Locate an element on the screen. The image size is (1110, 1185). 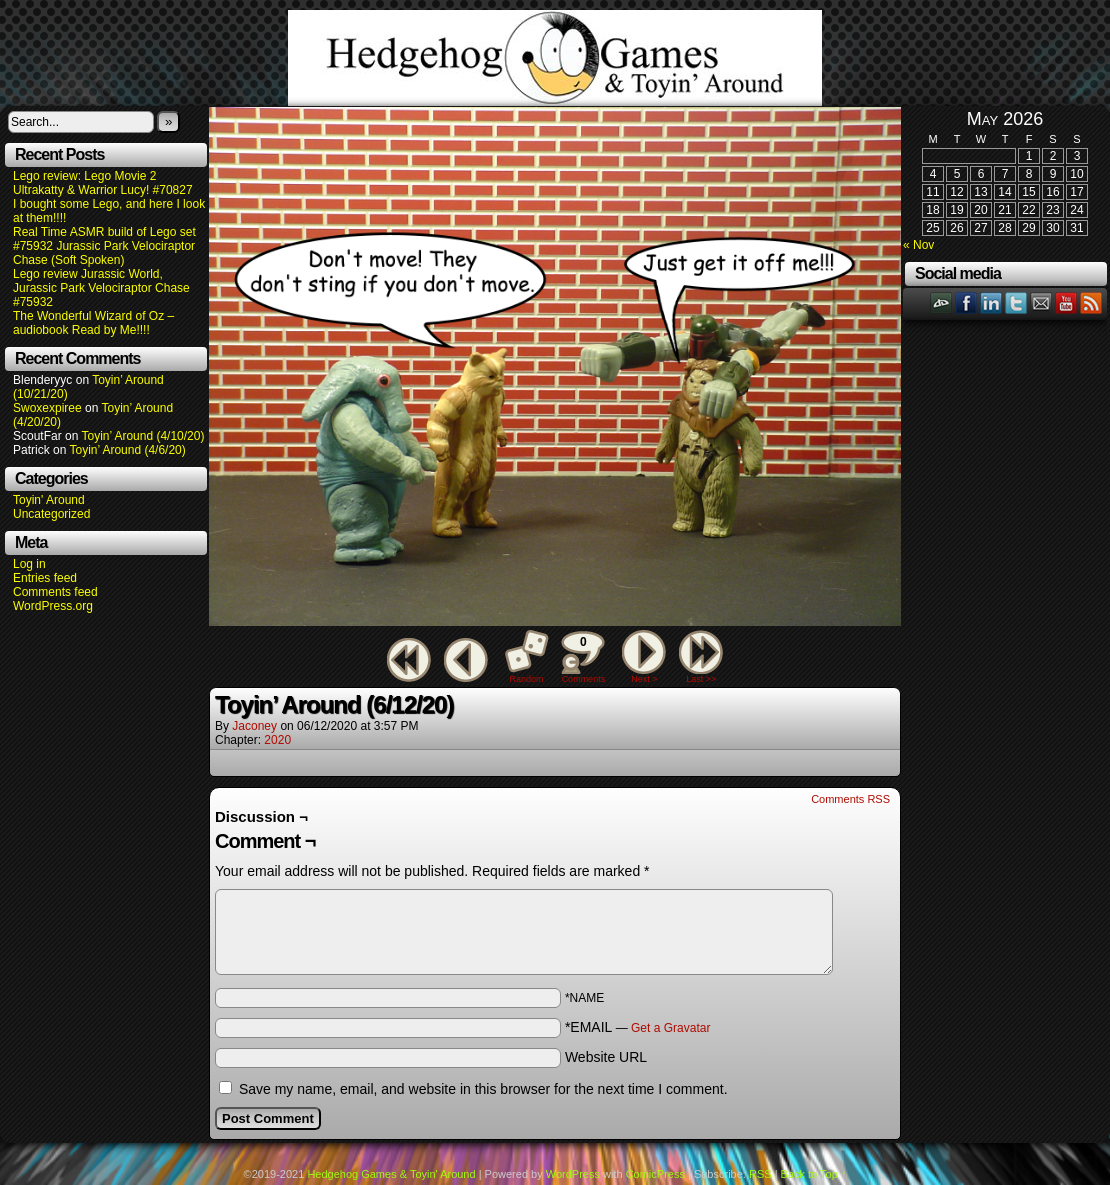
Website URL is located at coordinates (606, 1057).